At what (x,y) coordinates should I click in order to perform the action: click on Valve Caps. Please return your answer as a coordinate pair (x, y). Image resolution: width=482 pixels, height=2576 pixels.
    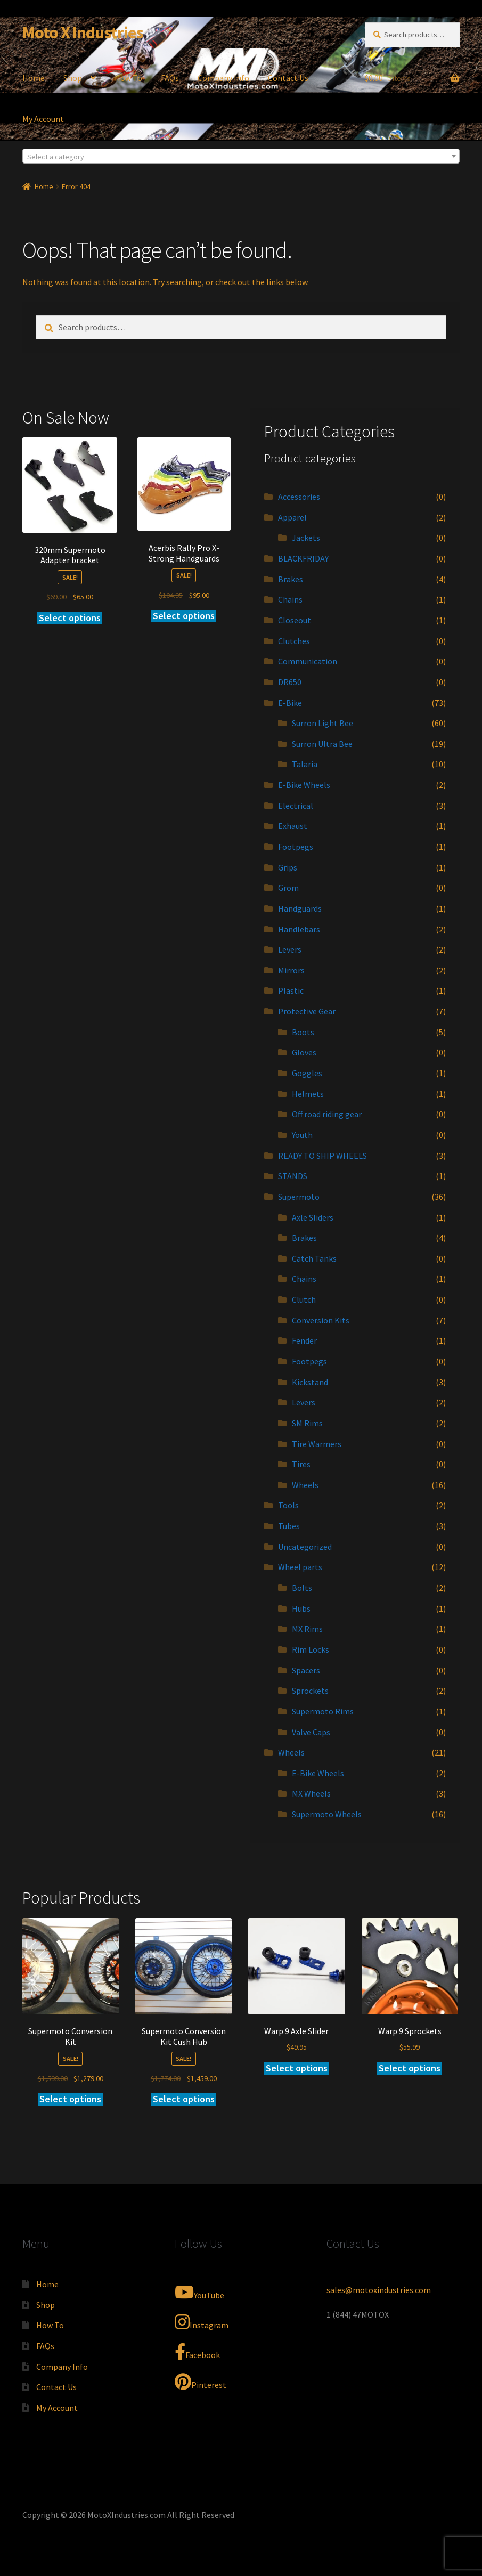
    Looking at the image, I should click on (311, 1732).